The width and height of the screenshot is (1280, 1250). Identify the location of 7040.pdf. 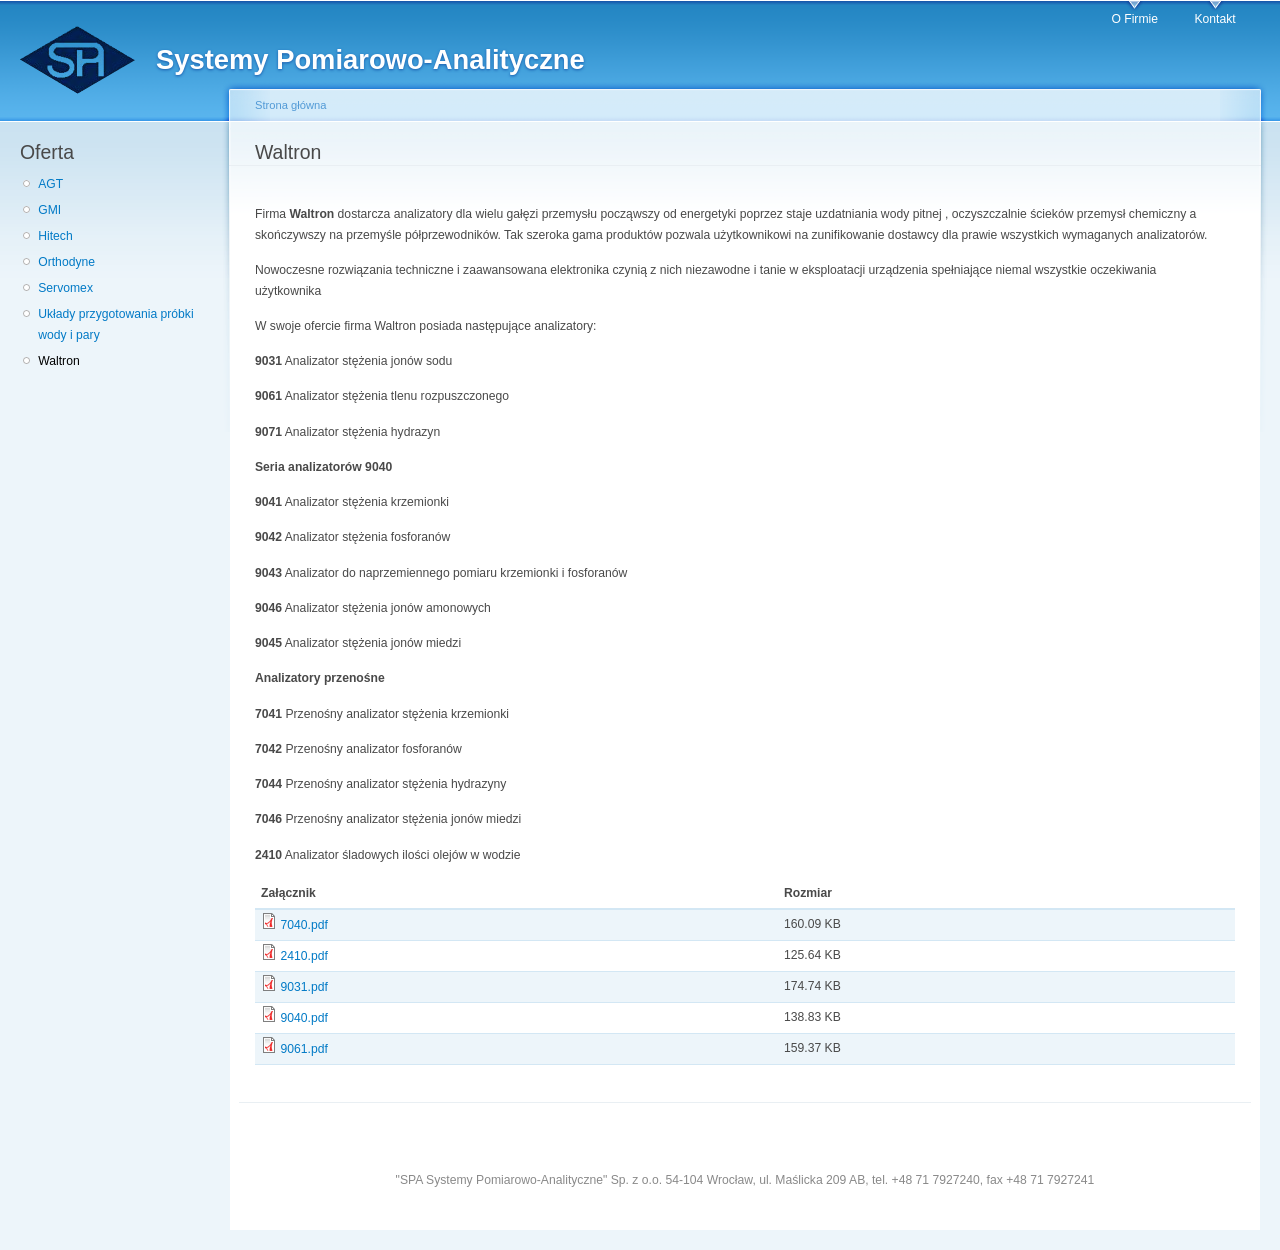
(303, 925).